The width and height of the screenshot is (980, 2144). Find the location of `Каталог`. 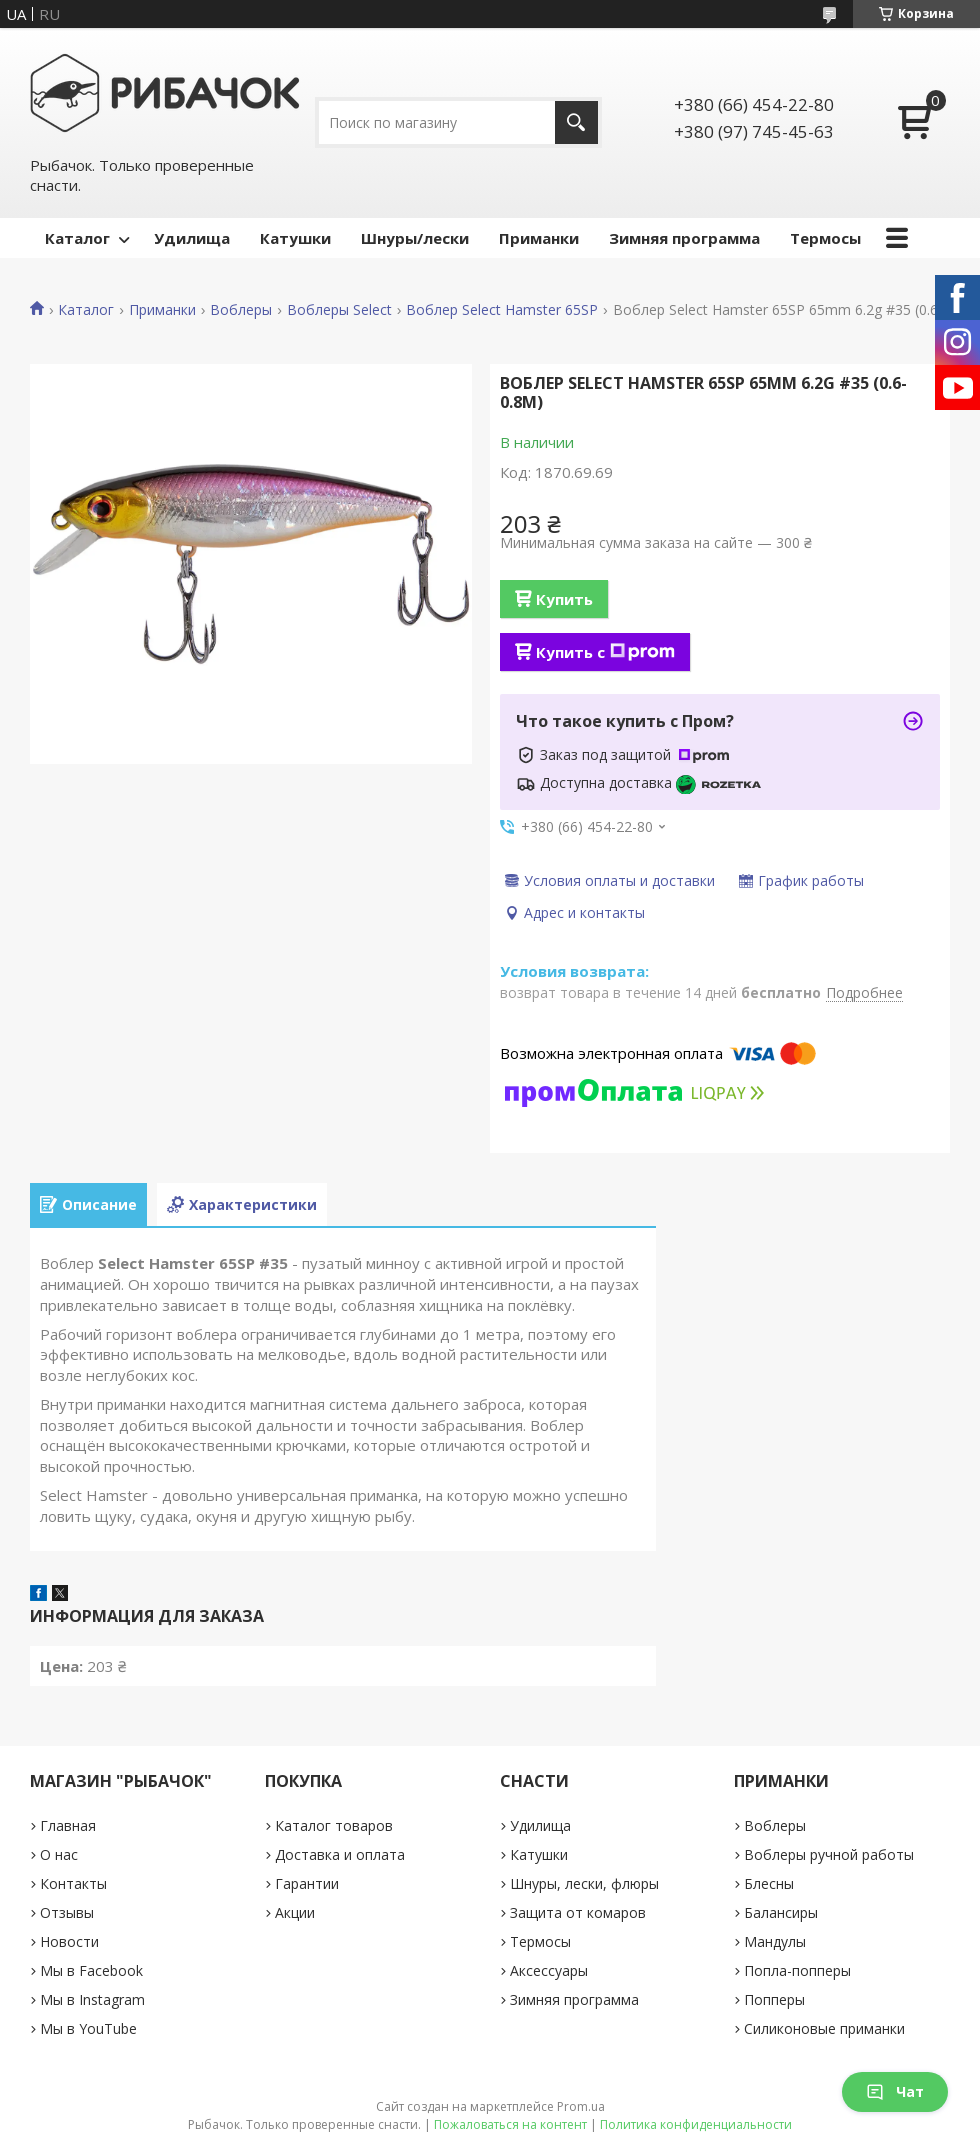

Каталог is located at coordinates (77, 238).